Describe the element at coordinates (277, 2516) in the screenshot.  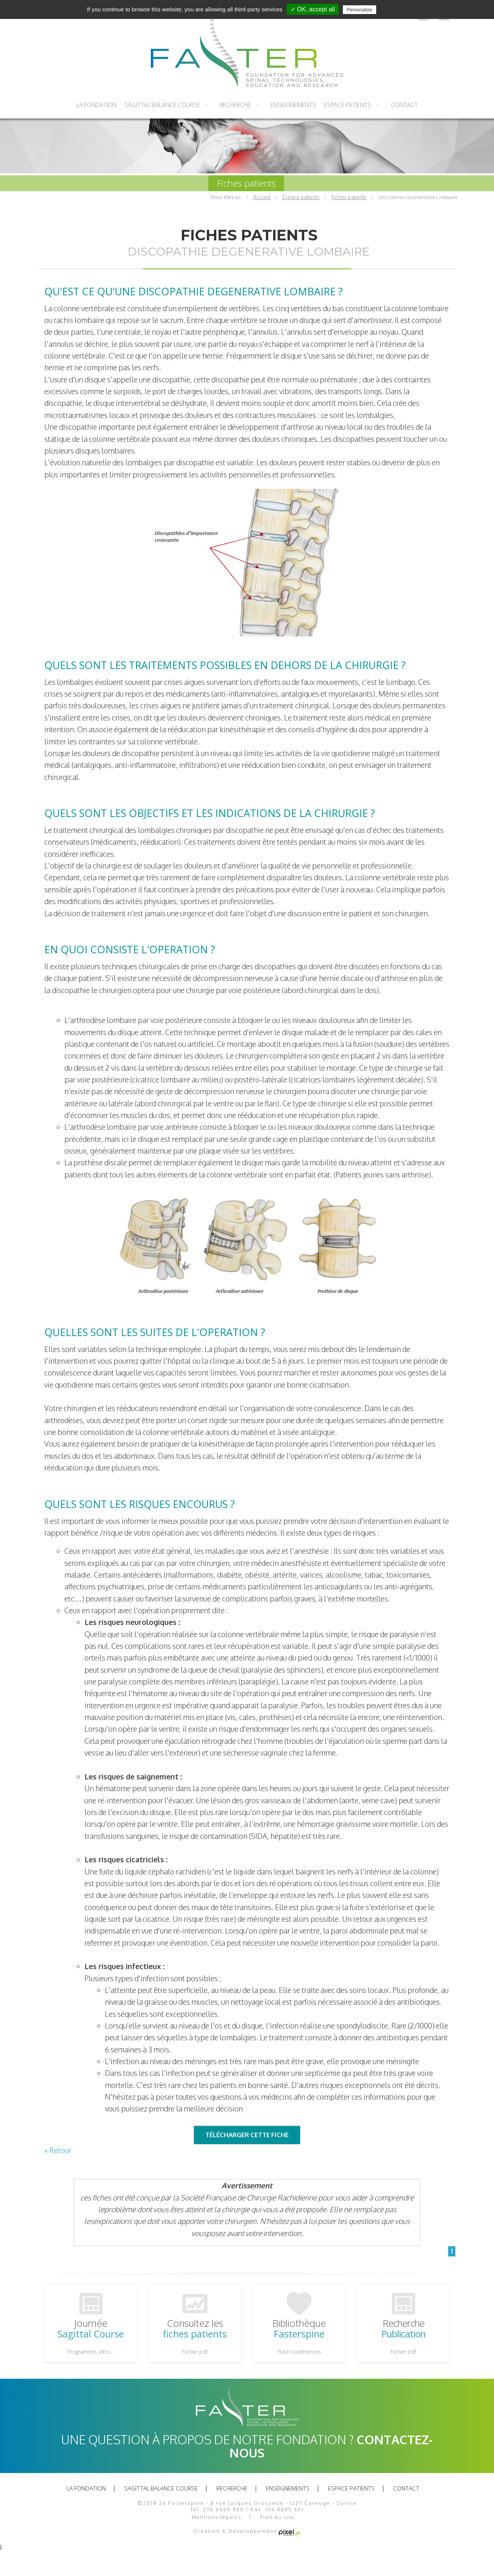
I see `Plan du site` at that location.